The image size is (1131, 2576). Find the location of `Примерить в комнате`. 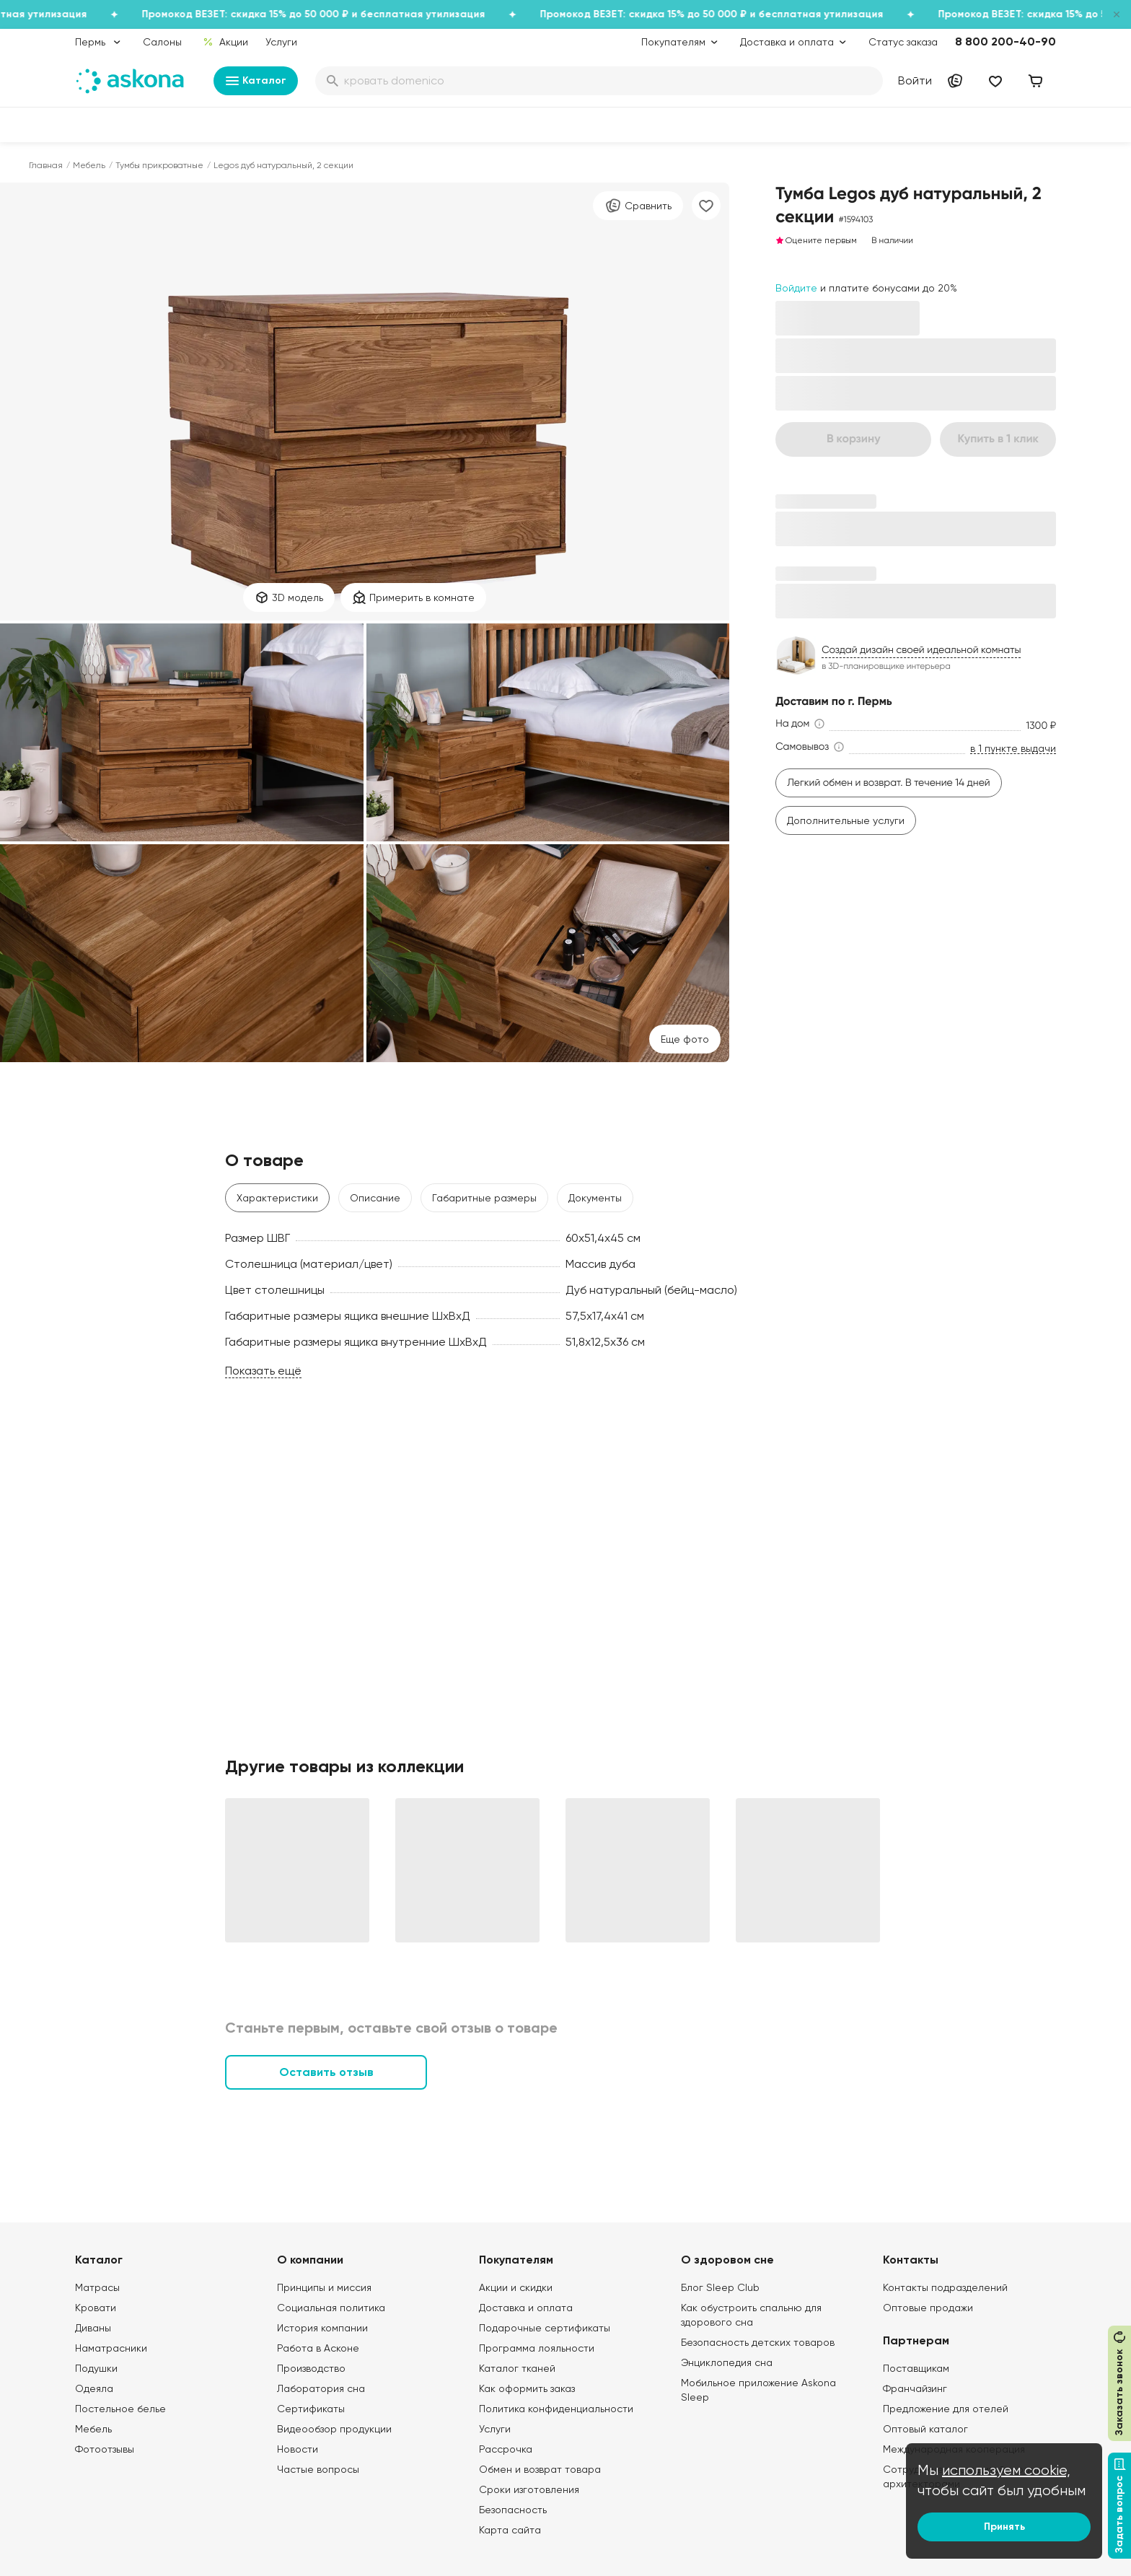

Примерить в комнате is located at coordinates (413, 597).